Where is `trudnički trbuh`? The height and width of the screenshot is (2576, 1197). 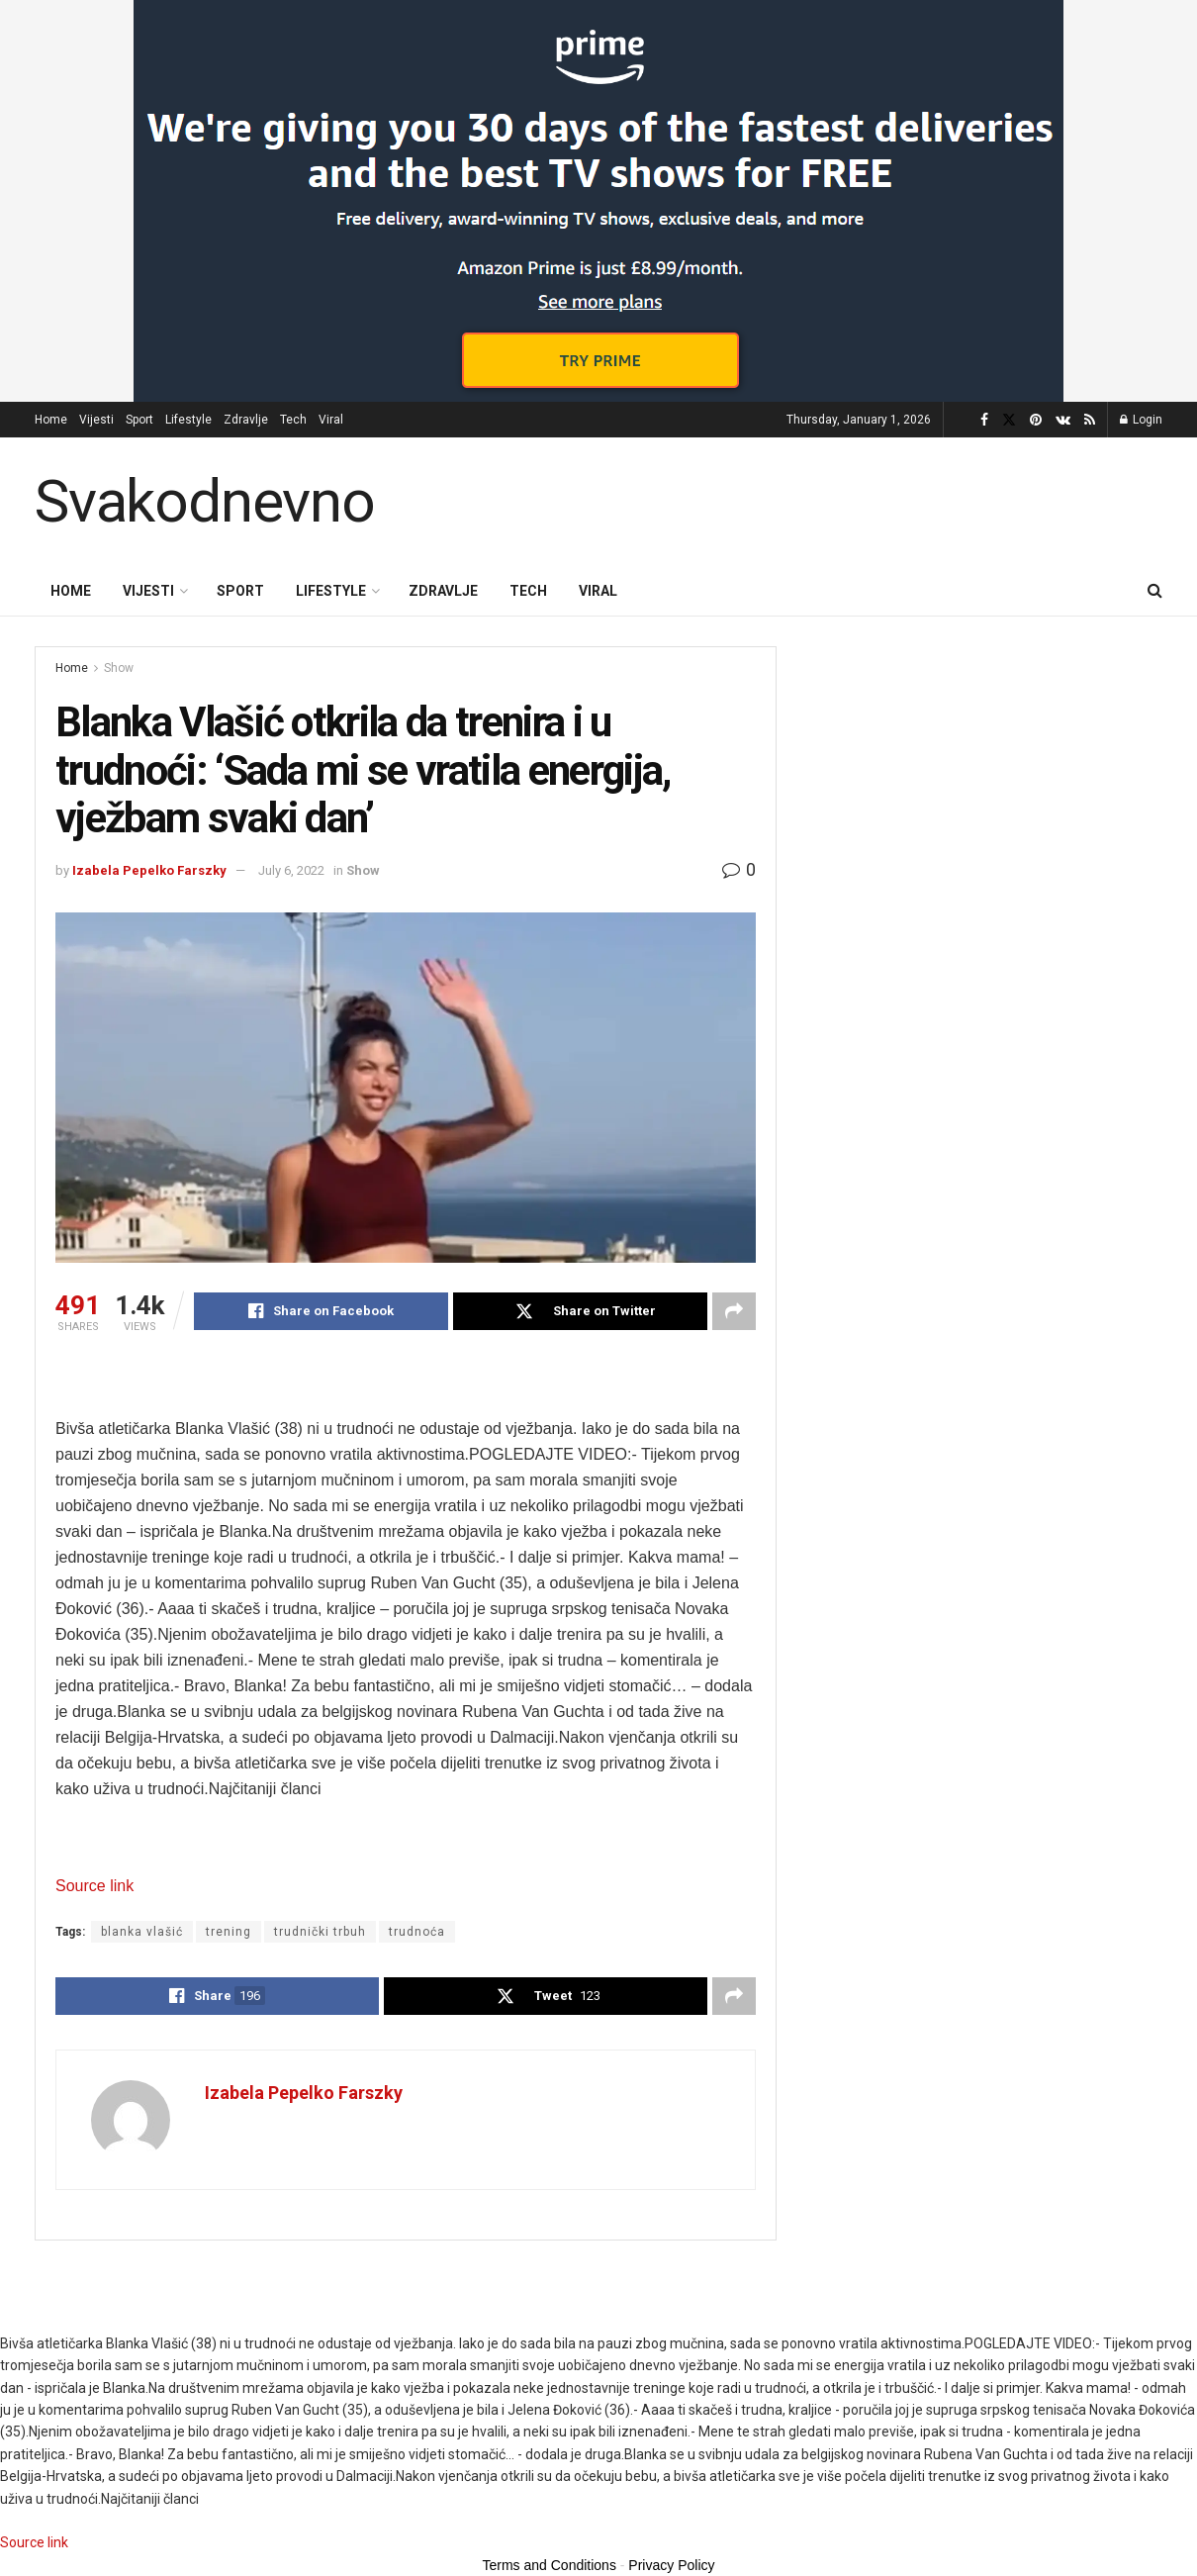 trudnički trbuh is located at coordinates (320, 1932).